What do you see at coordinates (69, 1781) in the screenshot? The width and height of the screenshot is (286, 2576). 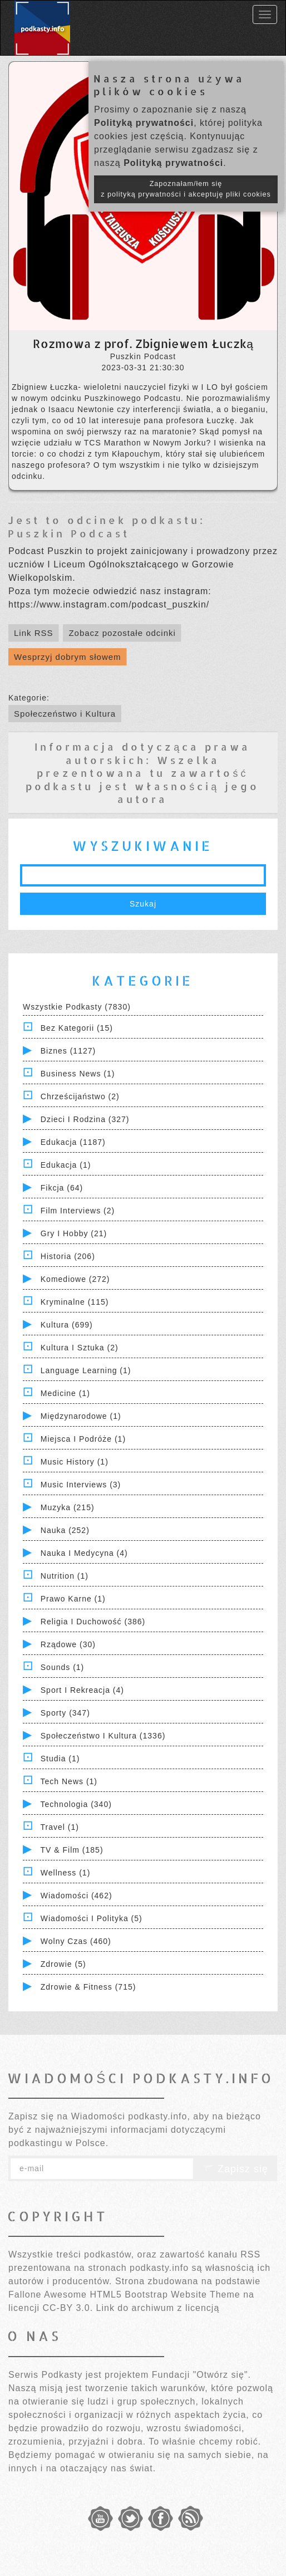 I see `Tech News (1)` at bounding box center [69, 1781].